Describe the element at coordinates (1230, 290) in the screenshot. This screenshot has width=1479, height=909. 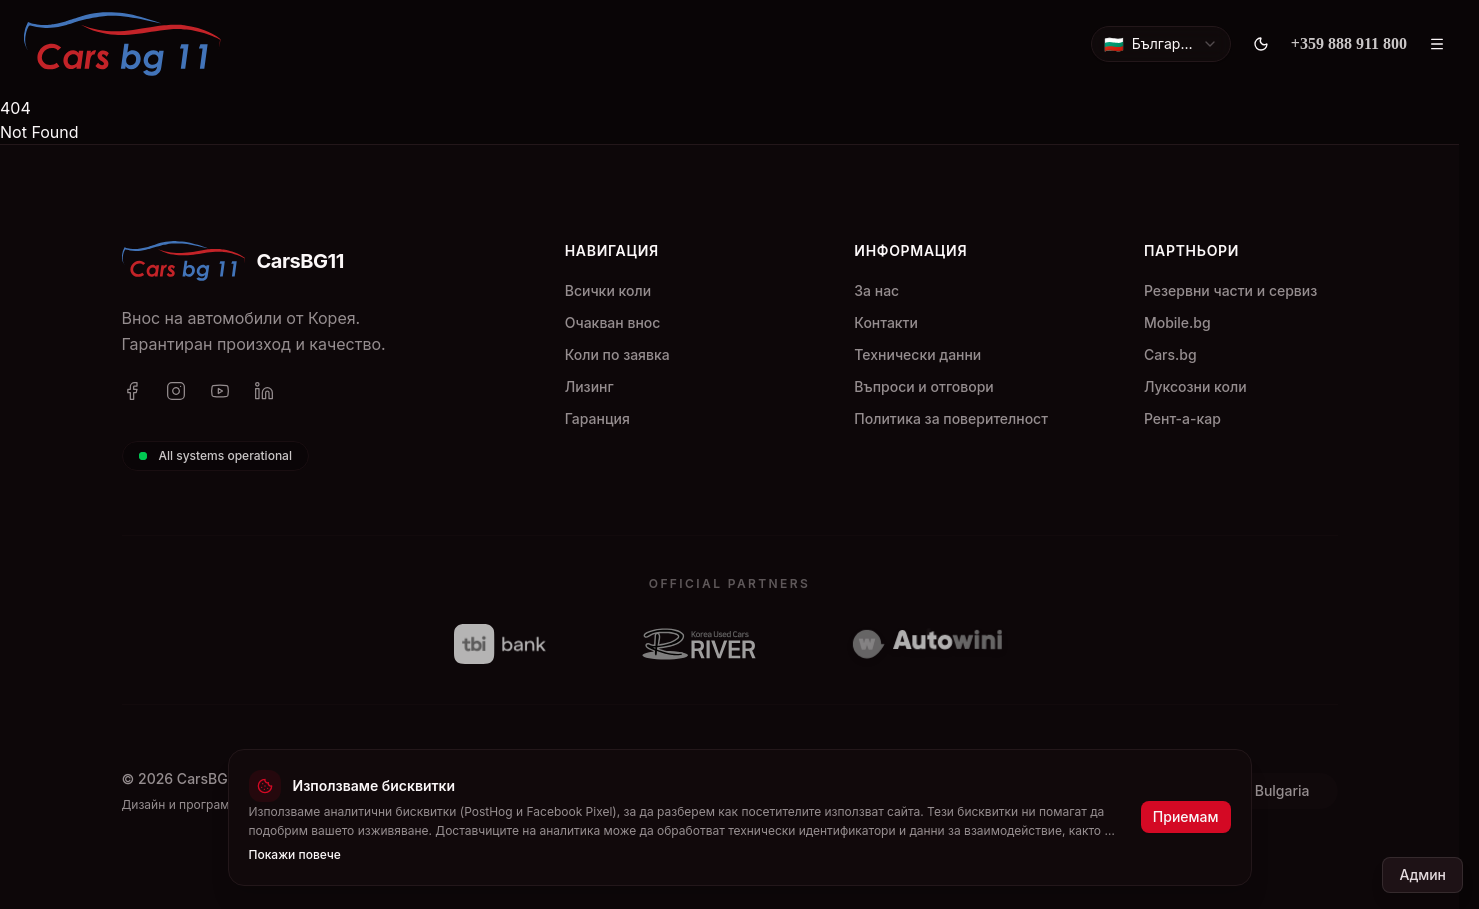
I see `Резервни части и сервиз` at that location.